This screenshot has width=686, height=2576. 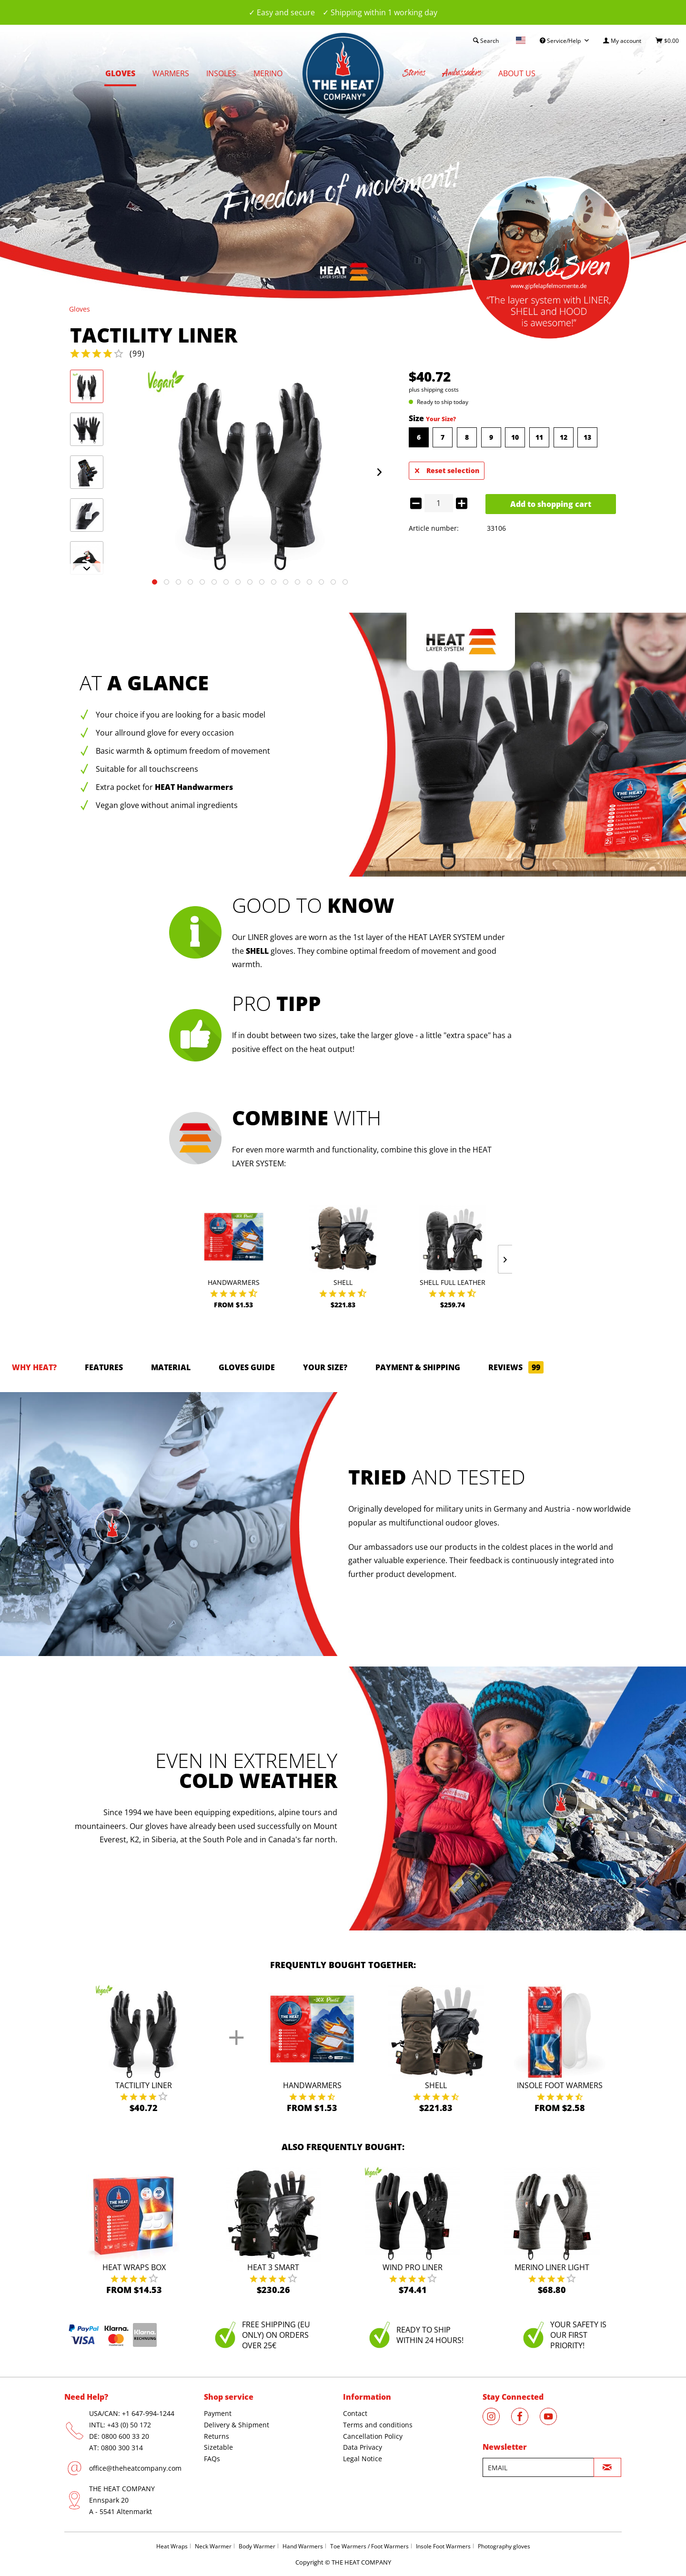 I want to click on Payment & Shipping, so click(x=417, y=1367).